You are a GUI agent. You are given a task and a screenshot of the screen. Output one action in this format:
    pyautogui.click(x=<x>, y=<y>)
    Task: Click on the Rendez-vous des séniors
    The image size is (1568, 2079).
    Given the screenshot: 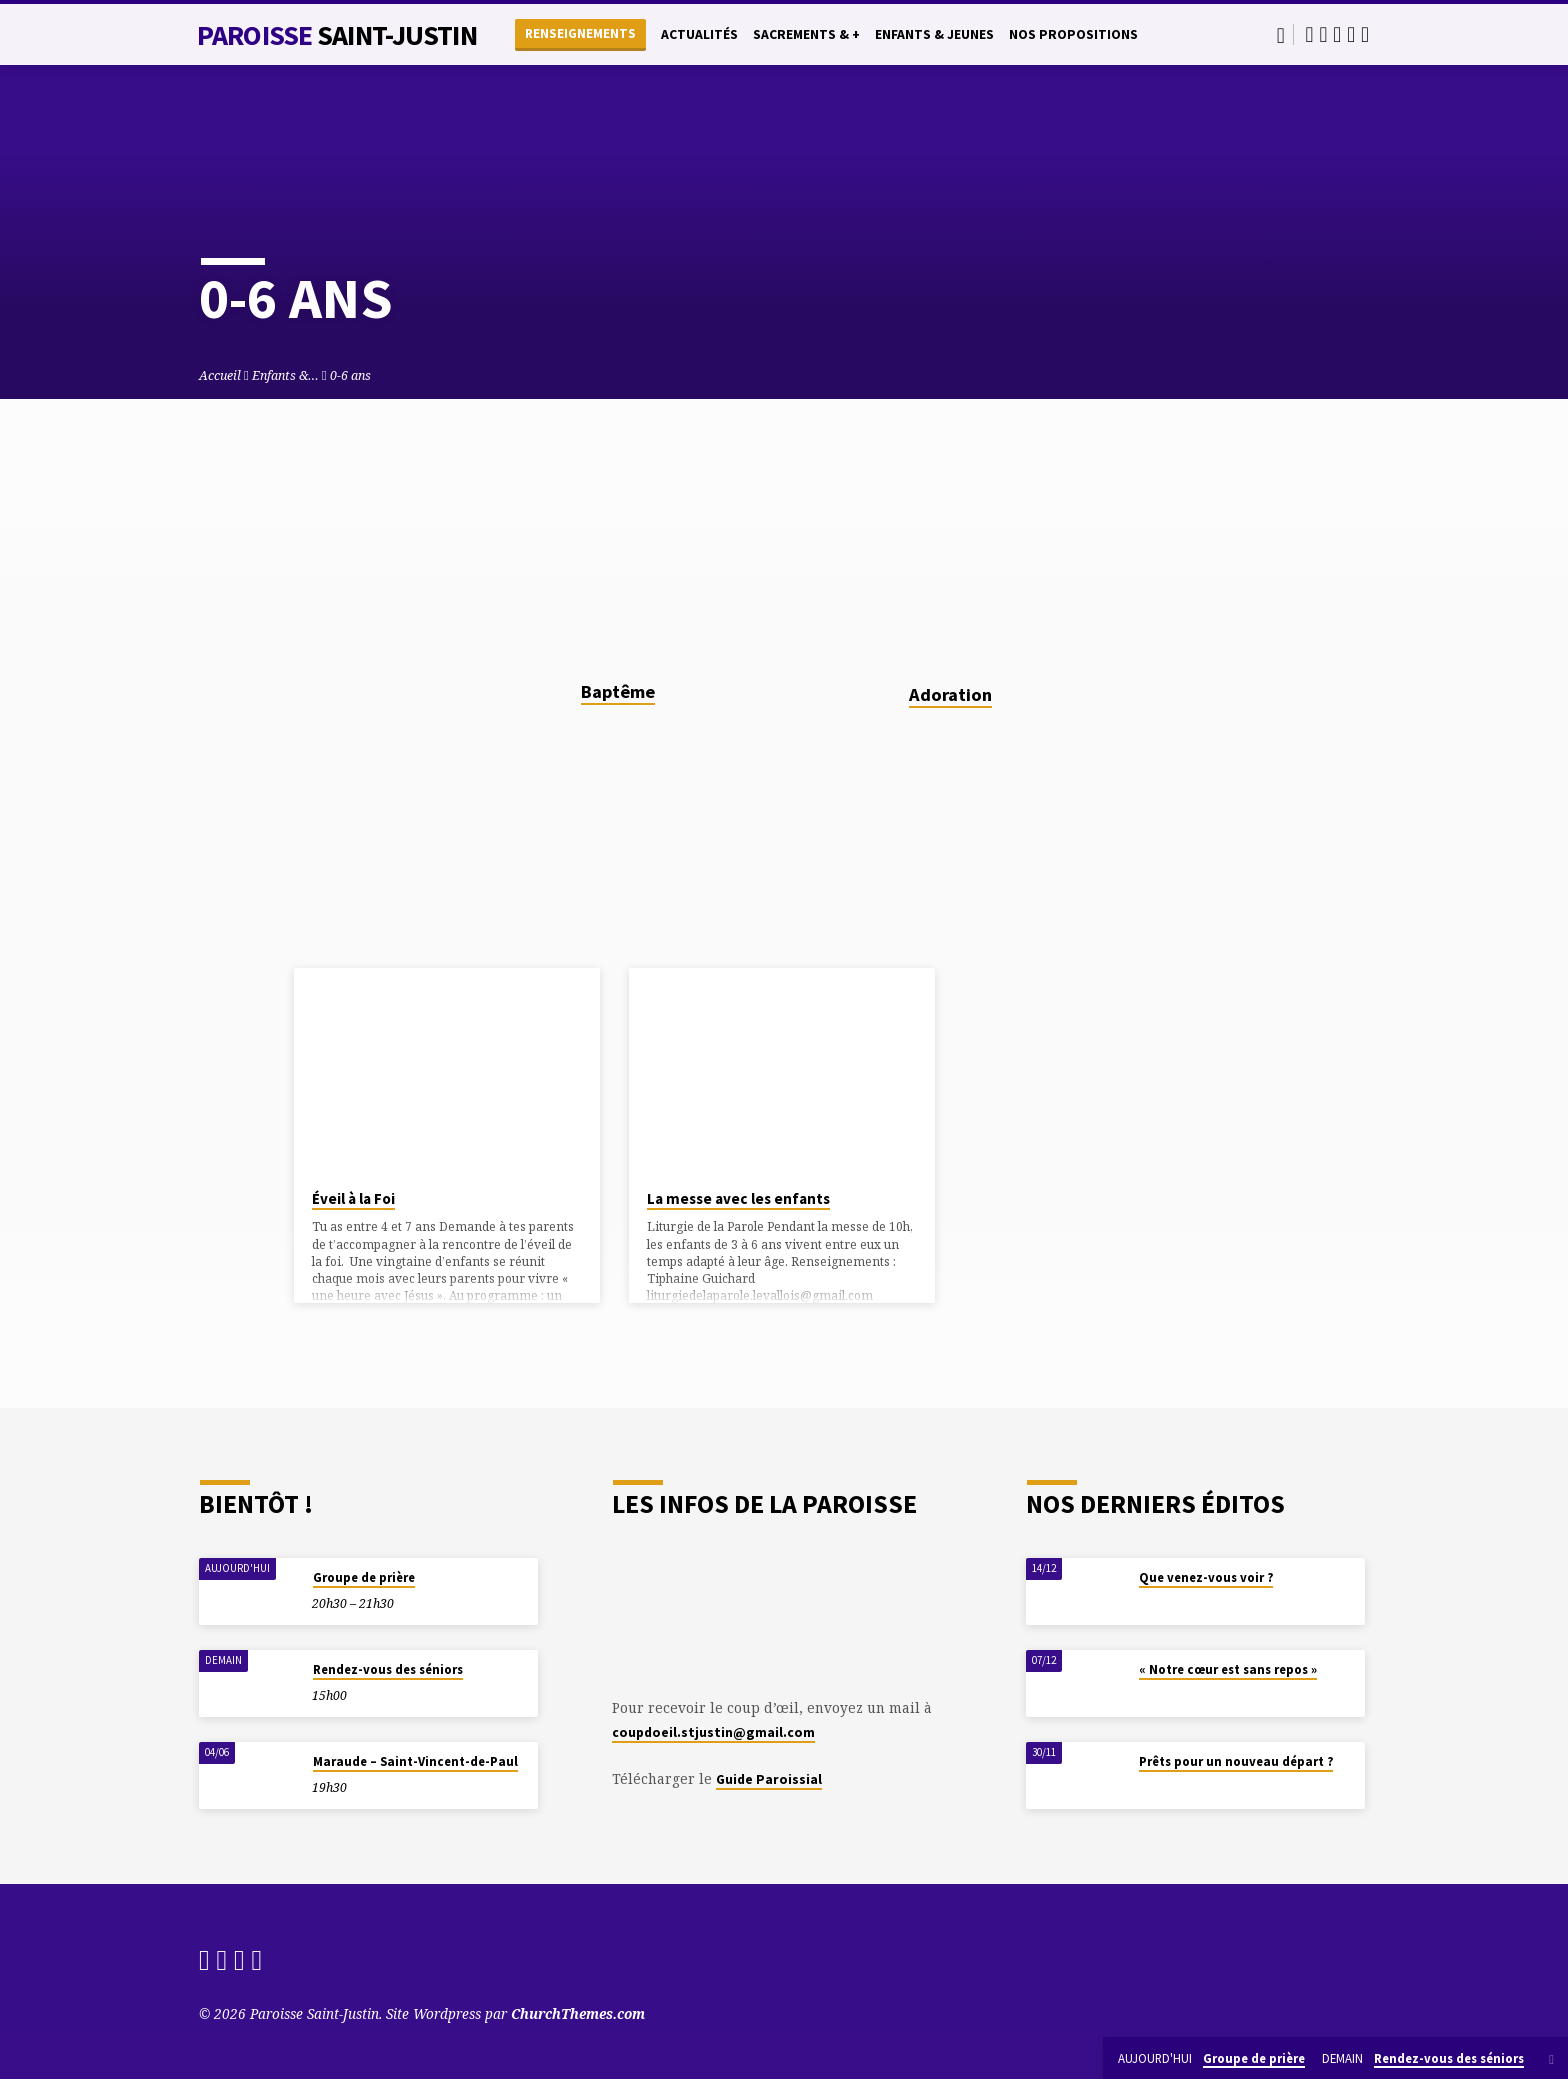 What is the action you would take?
    pyautogui.click(x=388, y=1669)
    